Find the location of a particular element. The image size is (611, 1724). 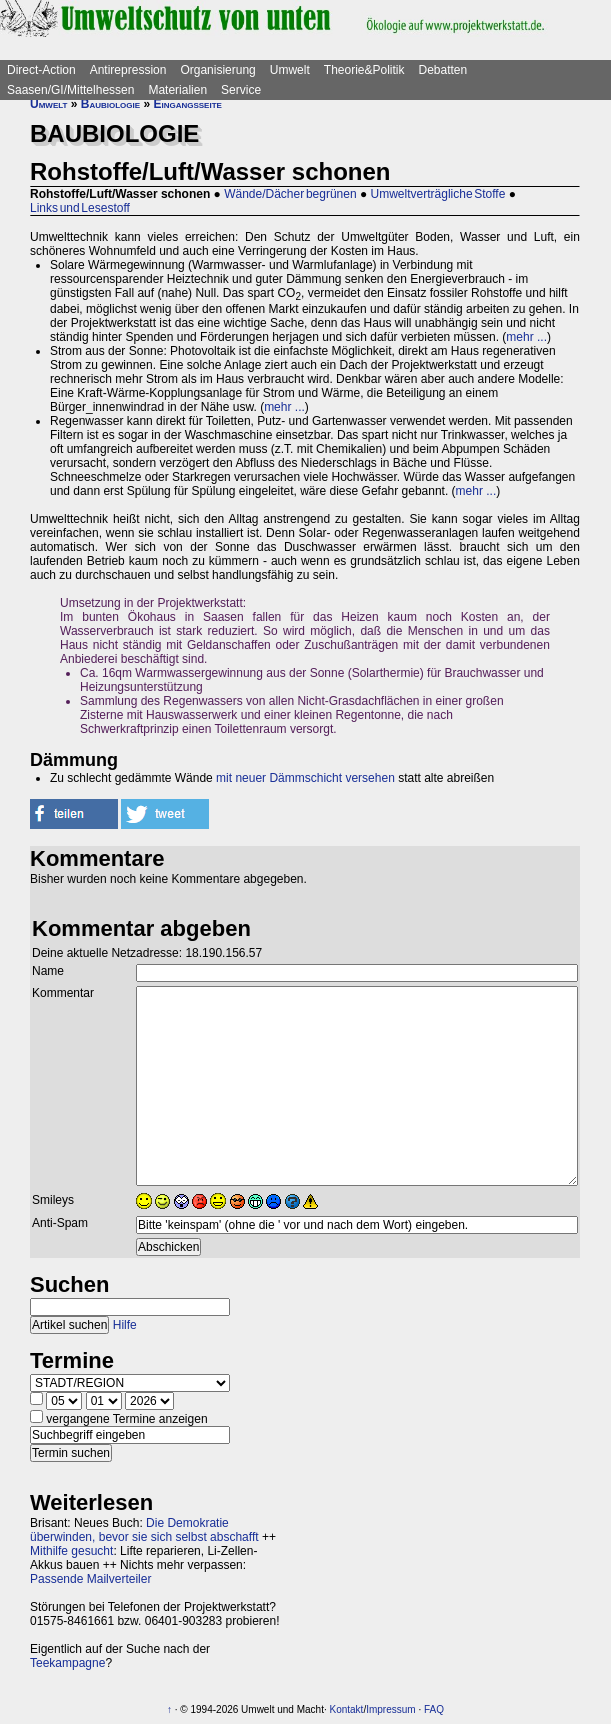

Die Demokratie überwinden, bevor sie sich selbst abschafft is located at coordinates (144, 1530).